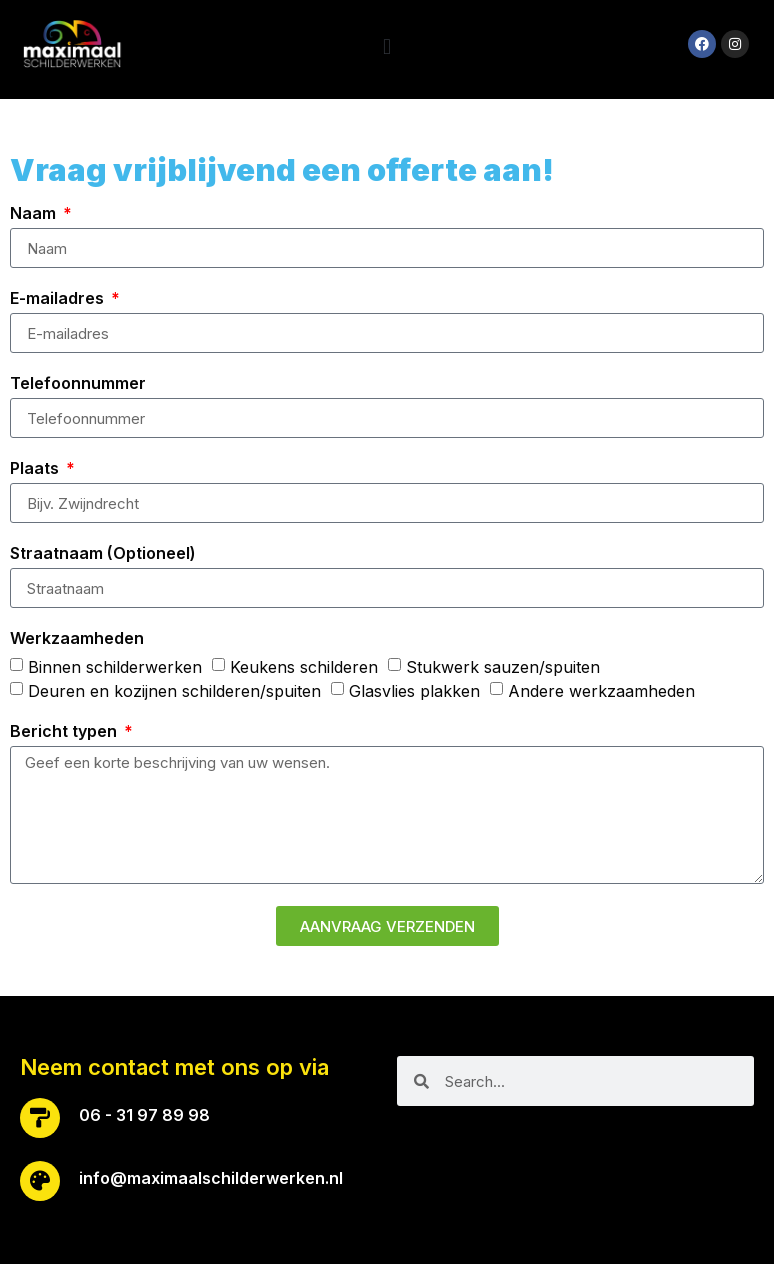  Describe the element at coordinates (78, 384) in the screenshot. I see `Telefoonnummer` at that location.